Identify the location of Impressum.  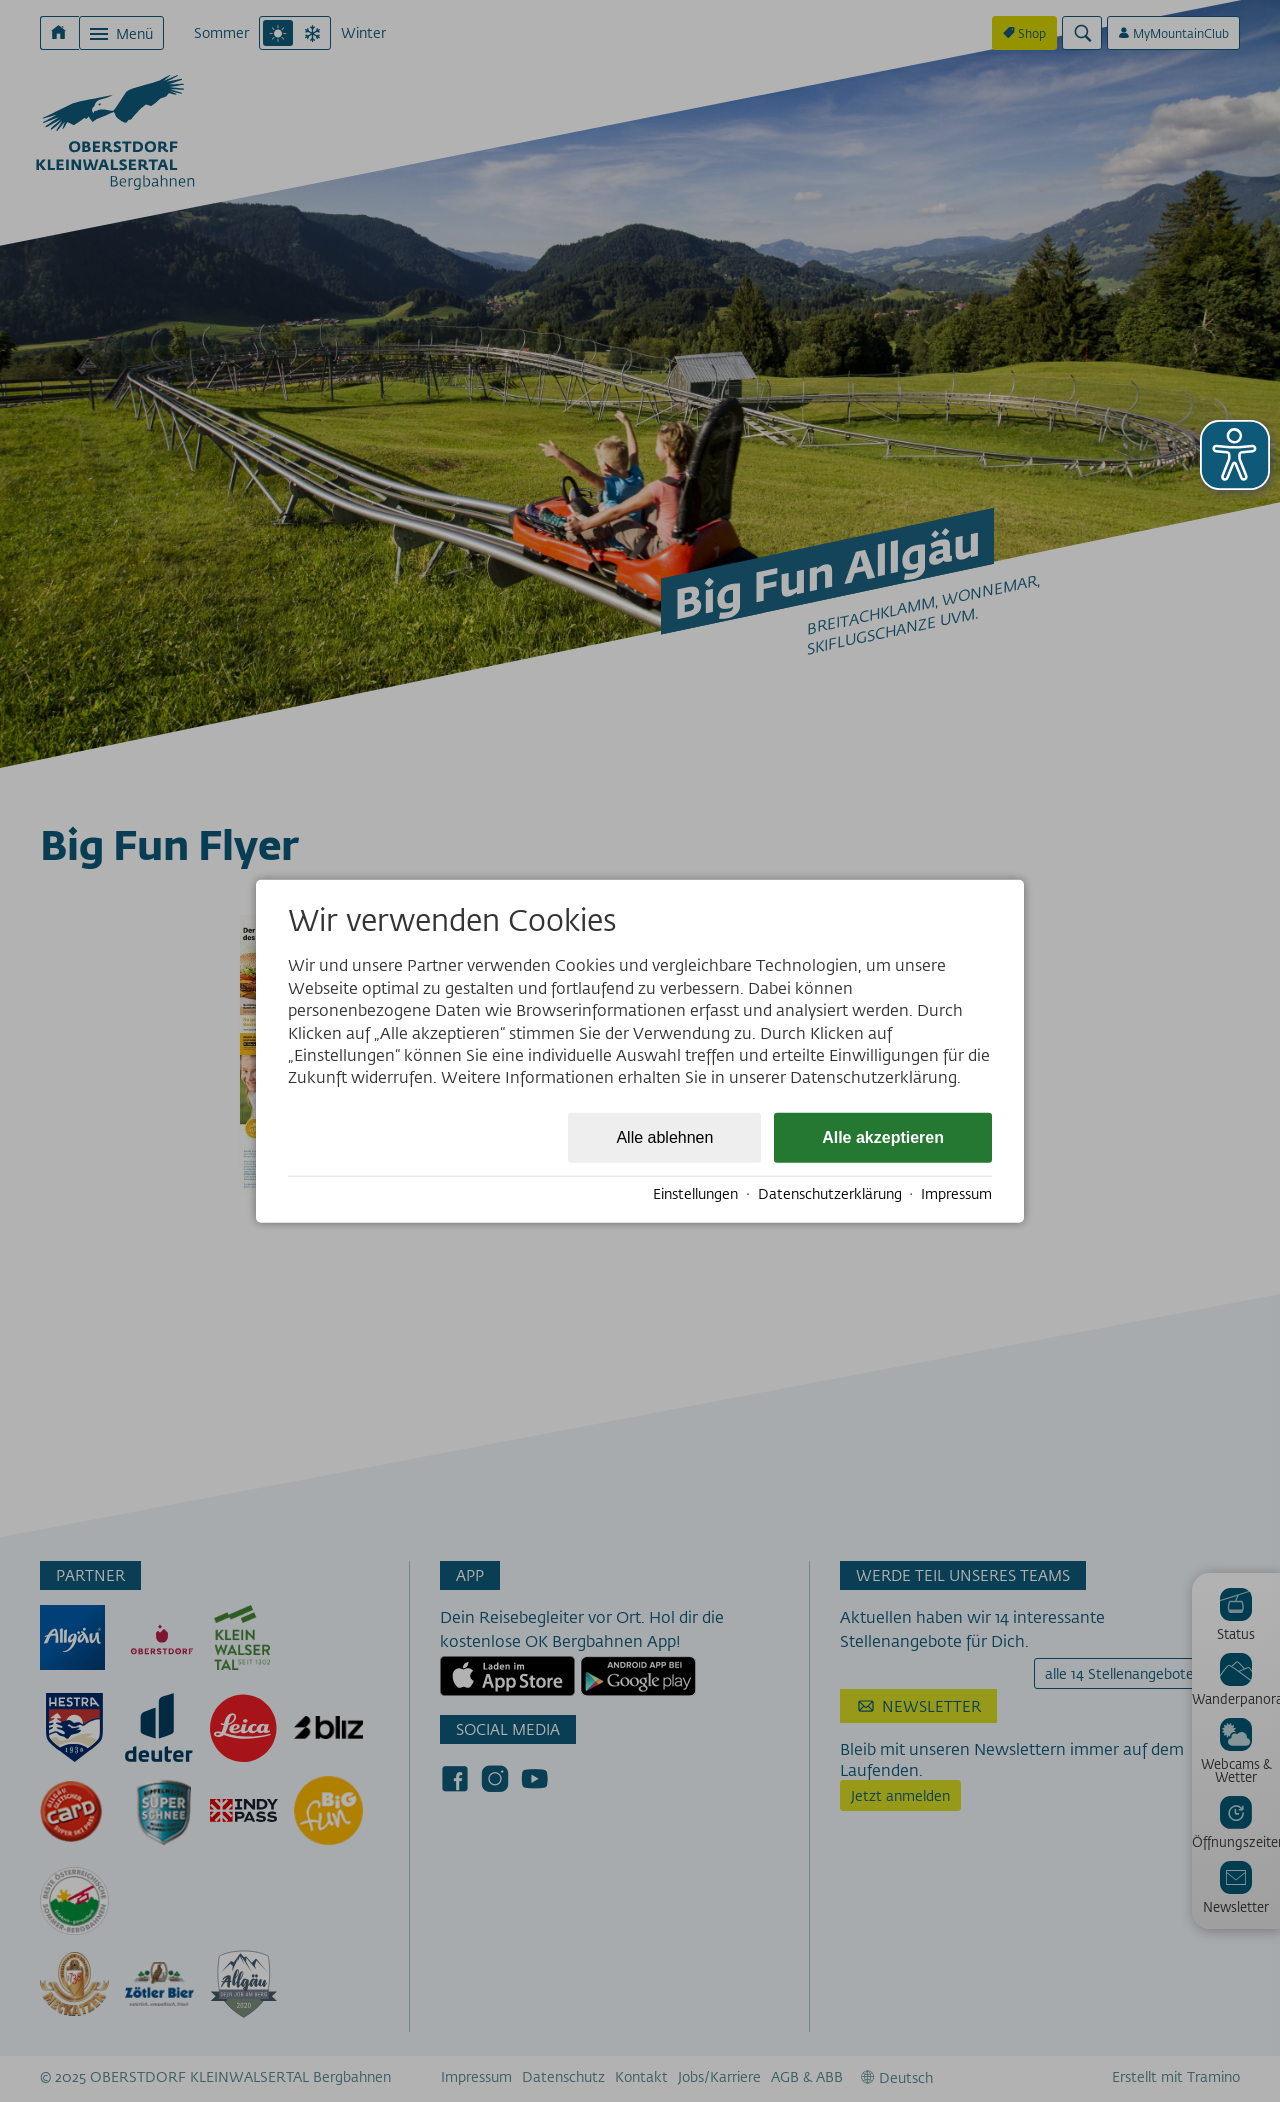
(956, 1194).